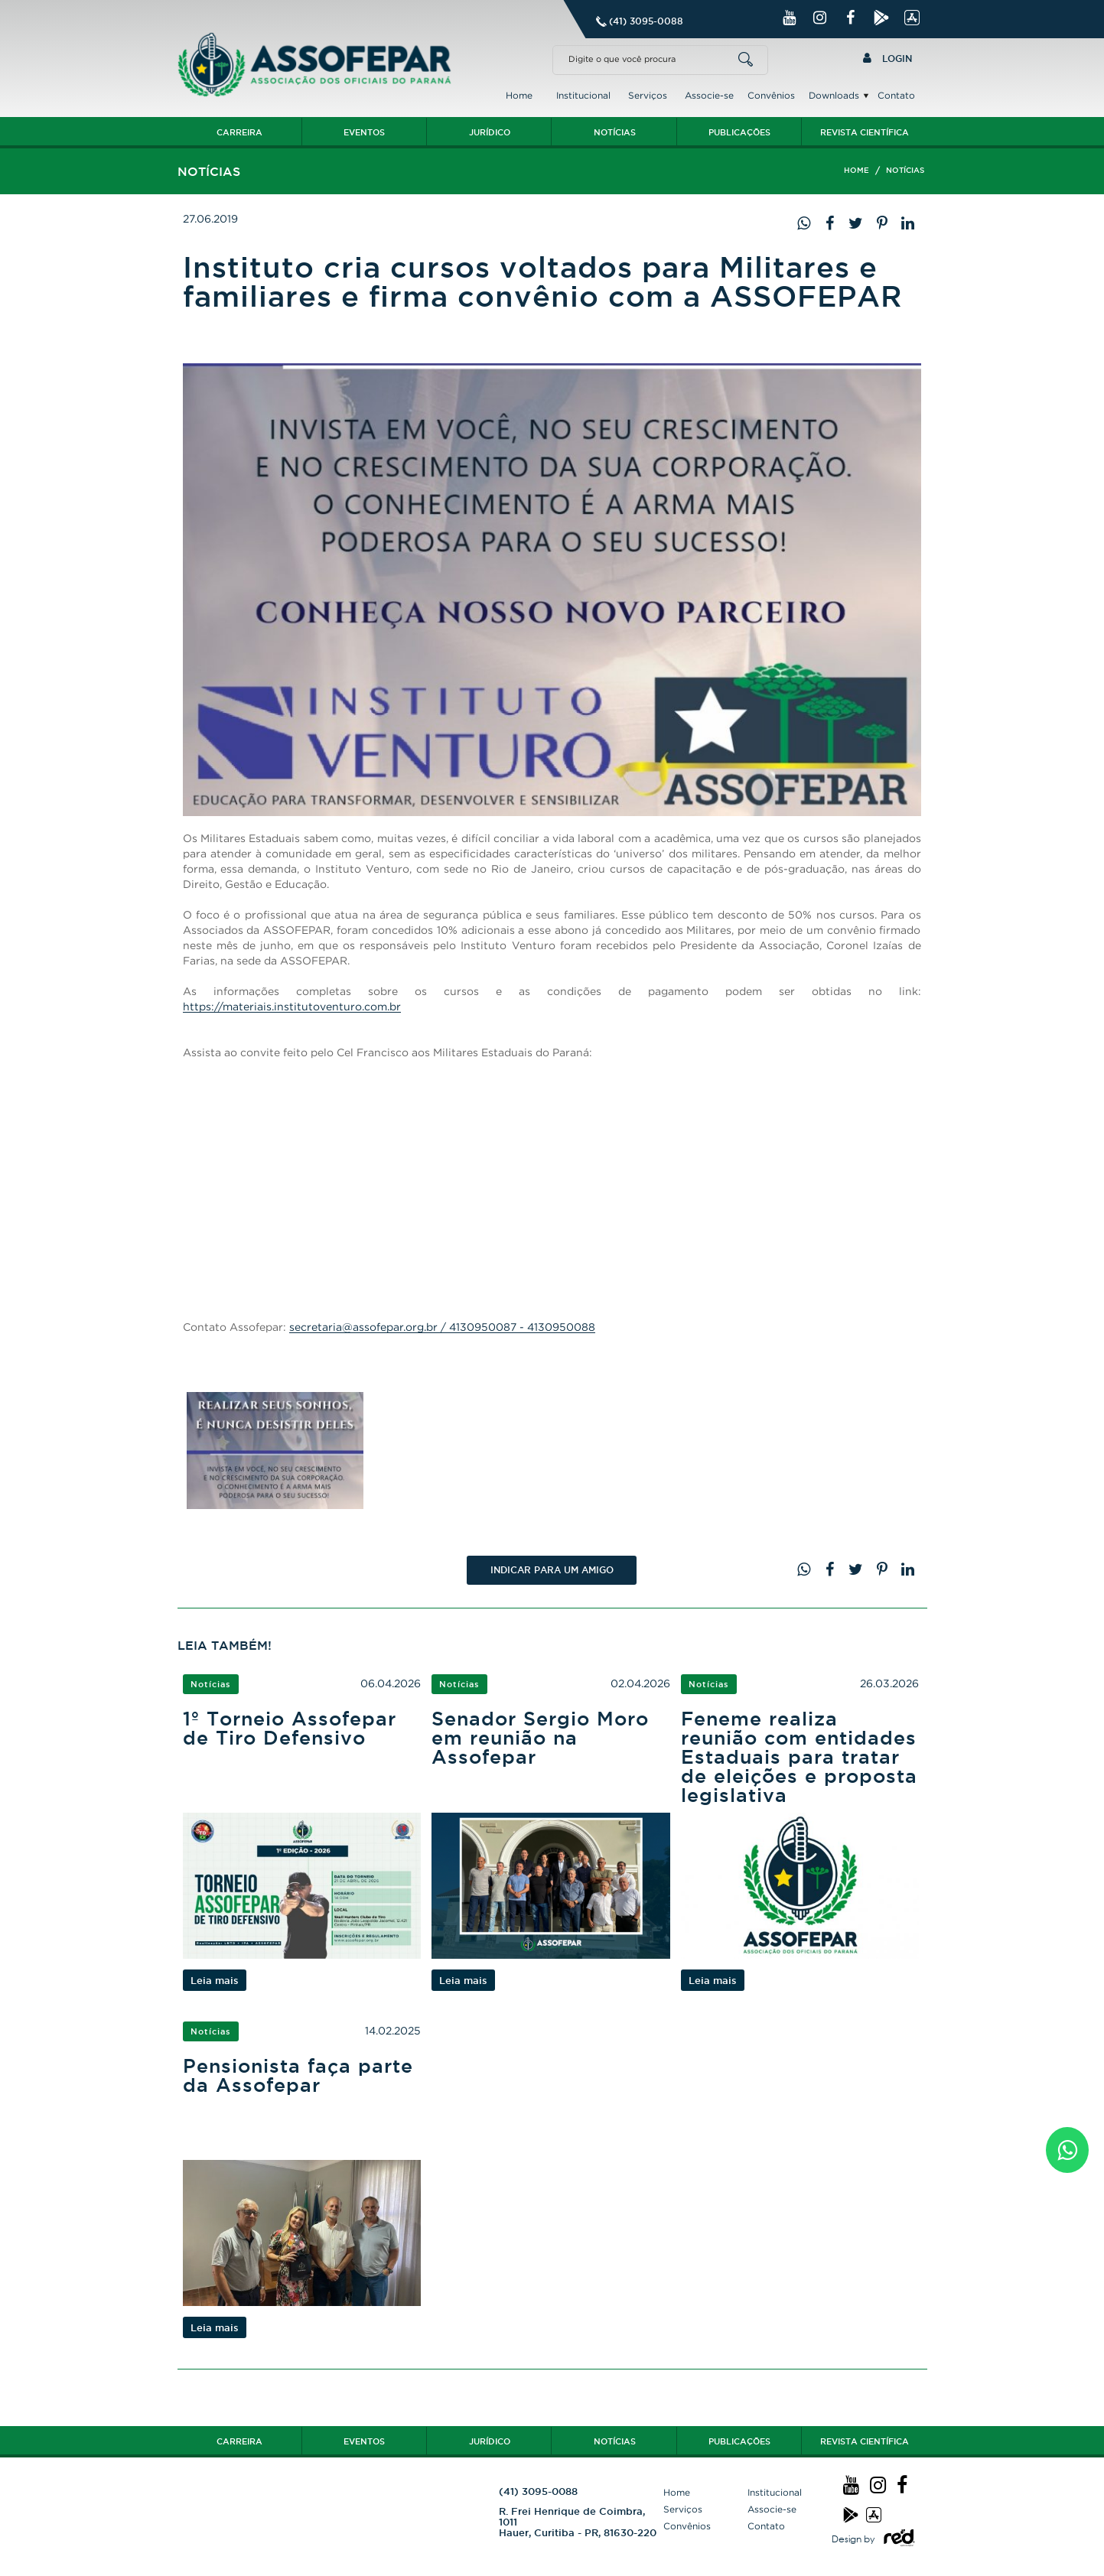 The height and width of the screenshot is (2576, 1104). I want to click on Jurídico, so click(489, 132).